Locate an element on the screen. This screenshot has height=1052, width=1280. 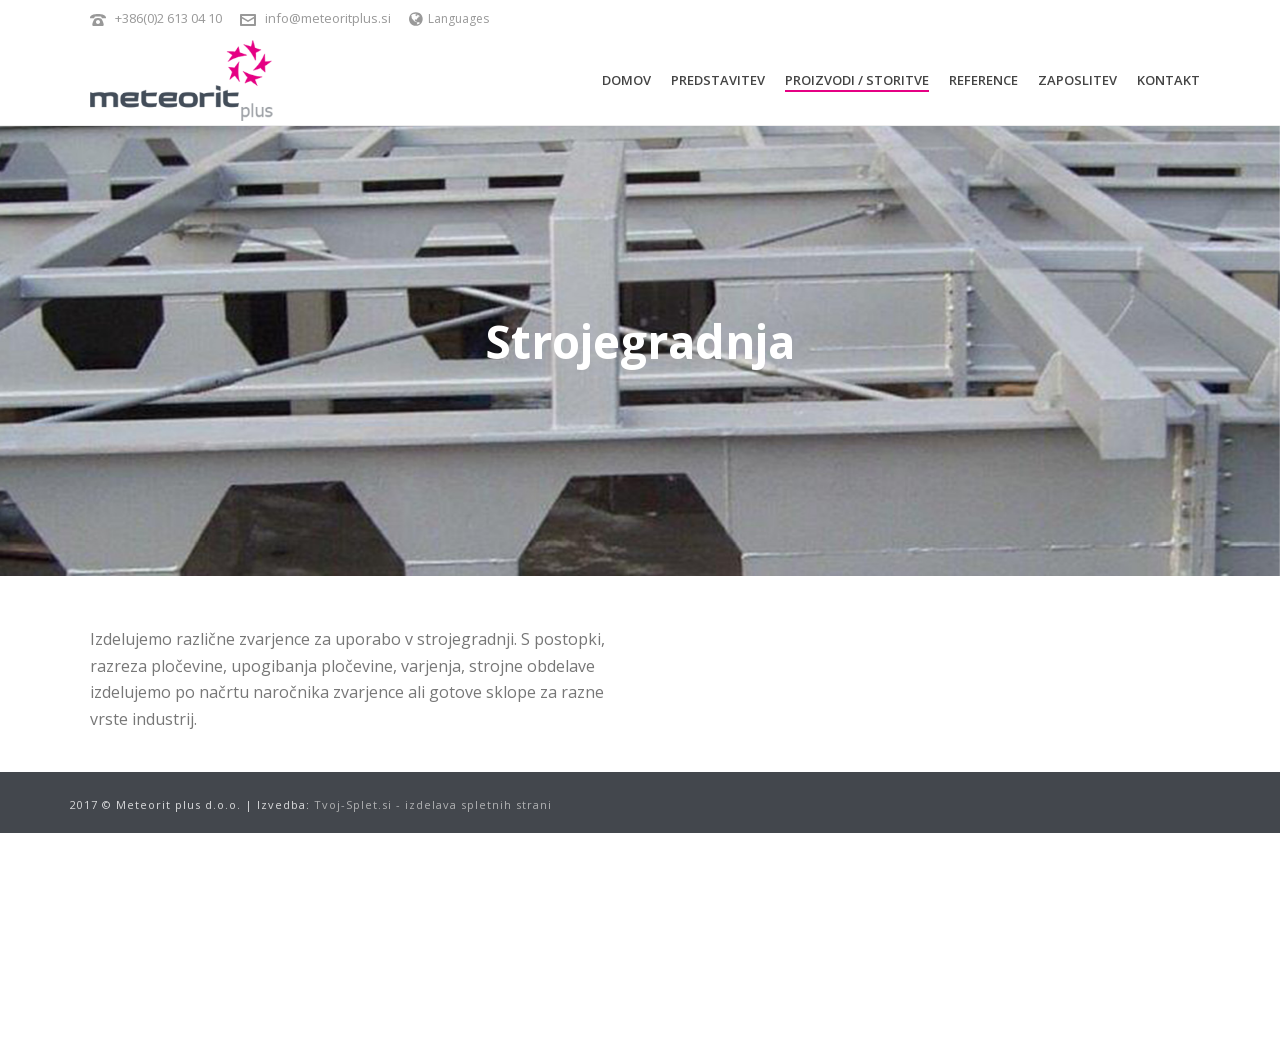
Reference is located at coordinates (983, 80).